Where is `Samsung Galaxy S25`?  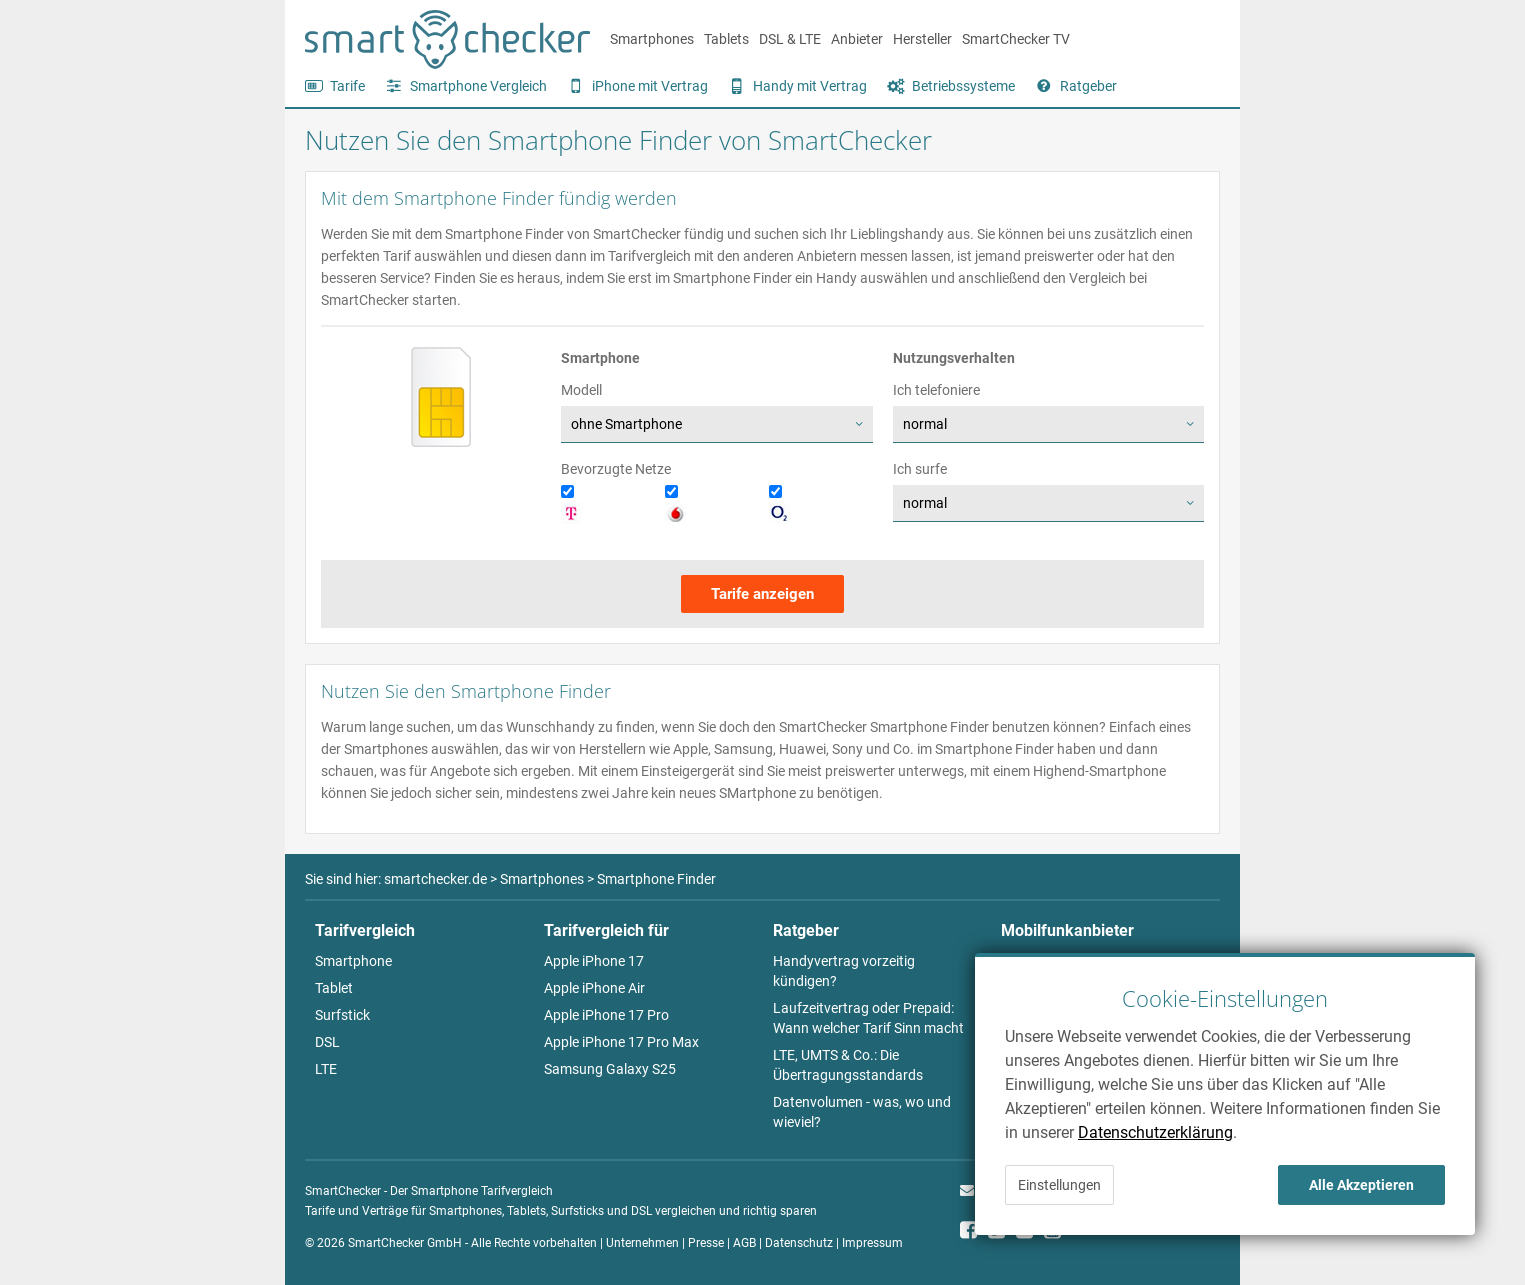
Samsung Galaxy S25 is located at coordinates (610, 1069).